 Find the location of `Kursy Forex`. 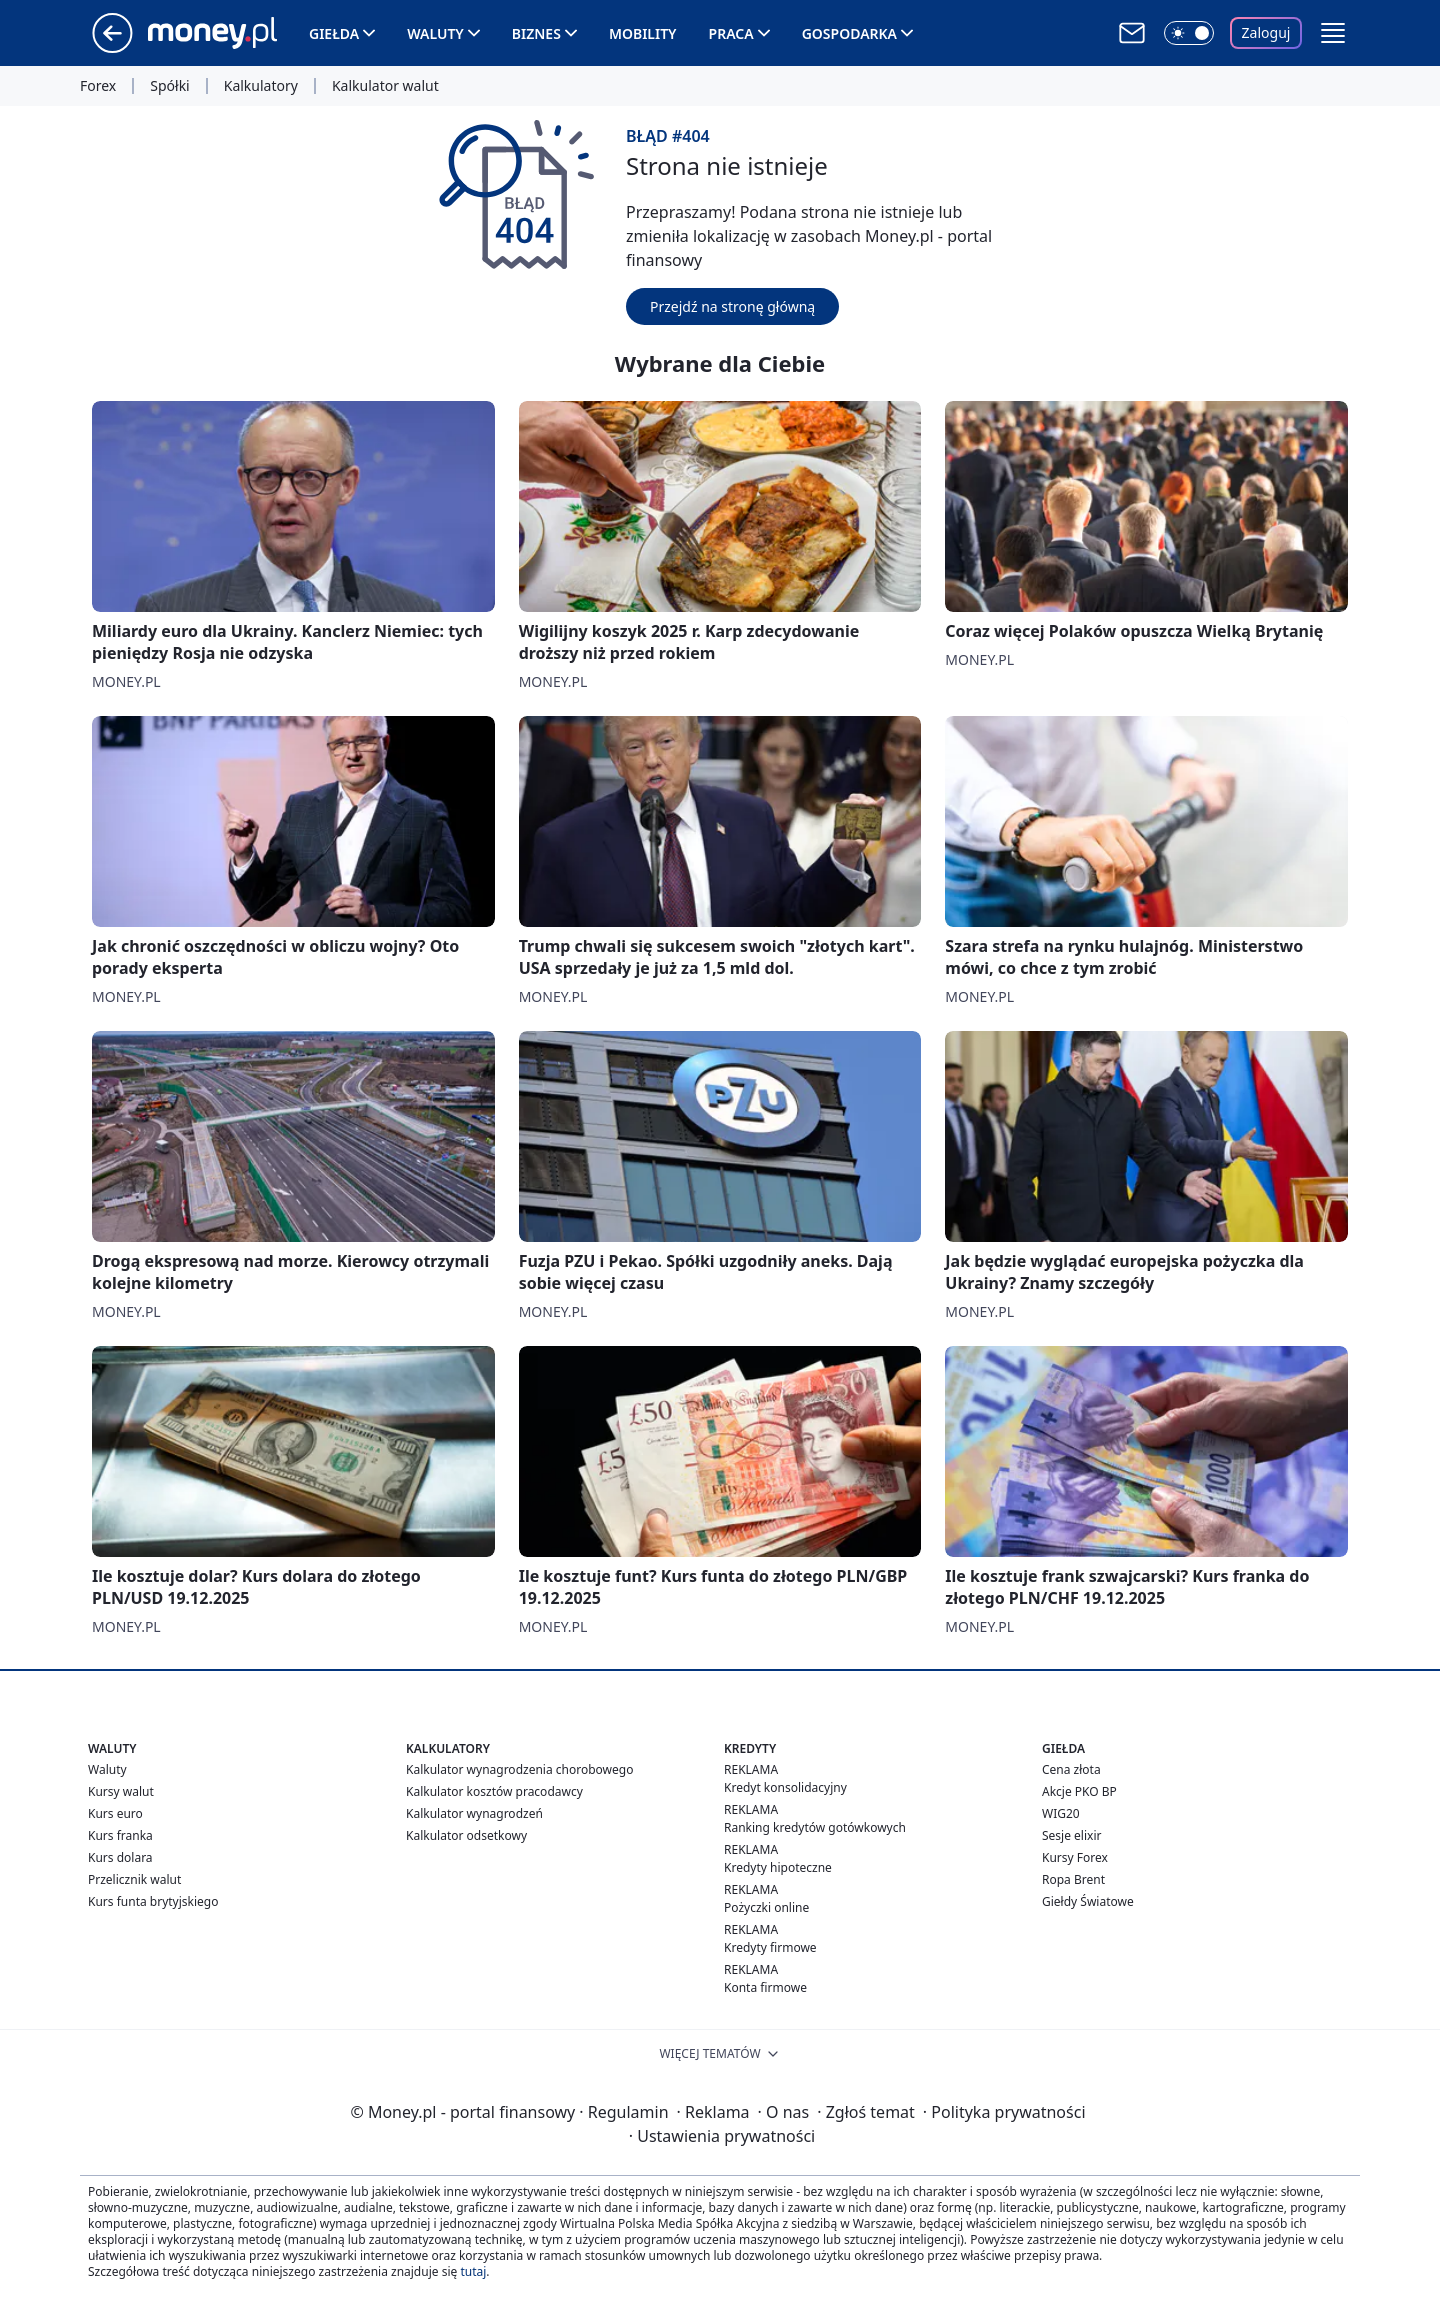

Kursy Forex is located at coordinates (1075, 1857).